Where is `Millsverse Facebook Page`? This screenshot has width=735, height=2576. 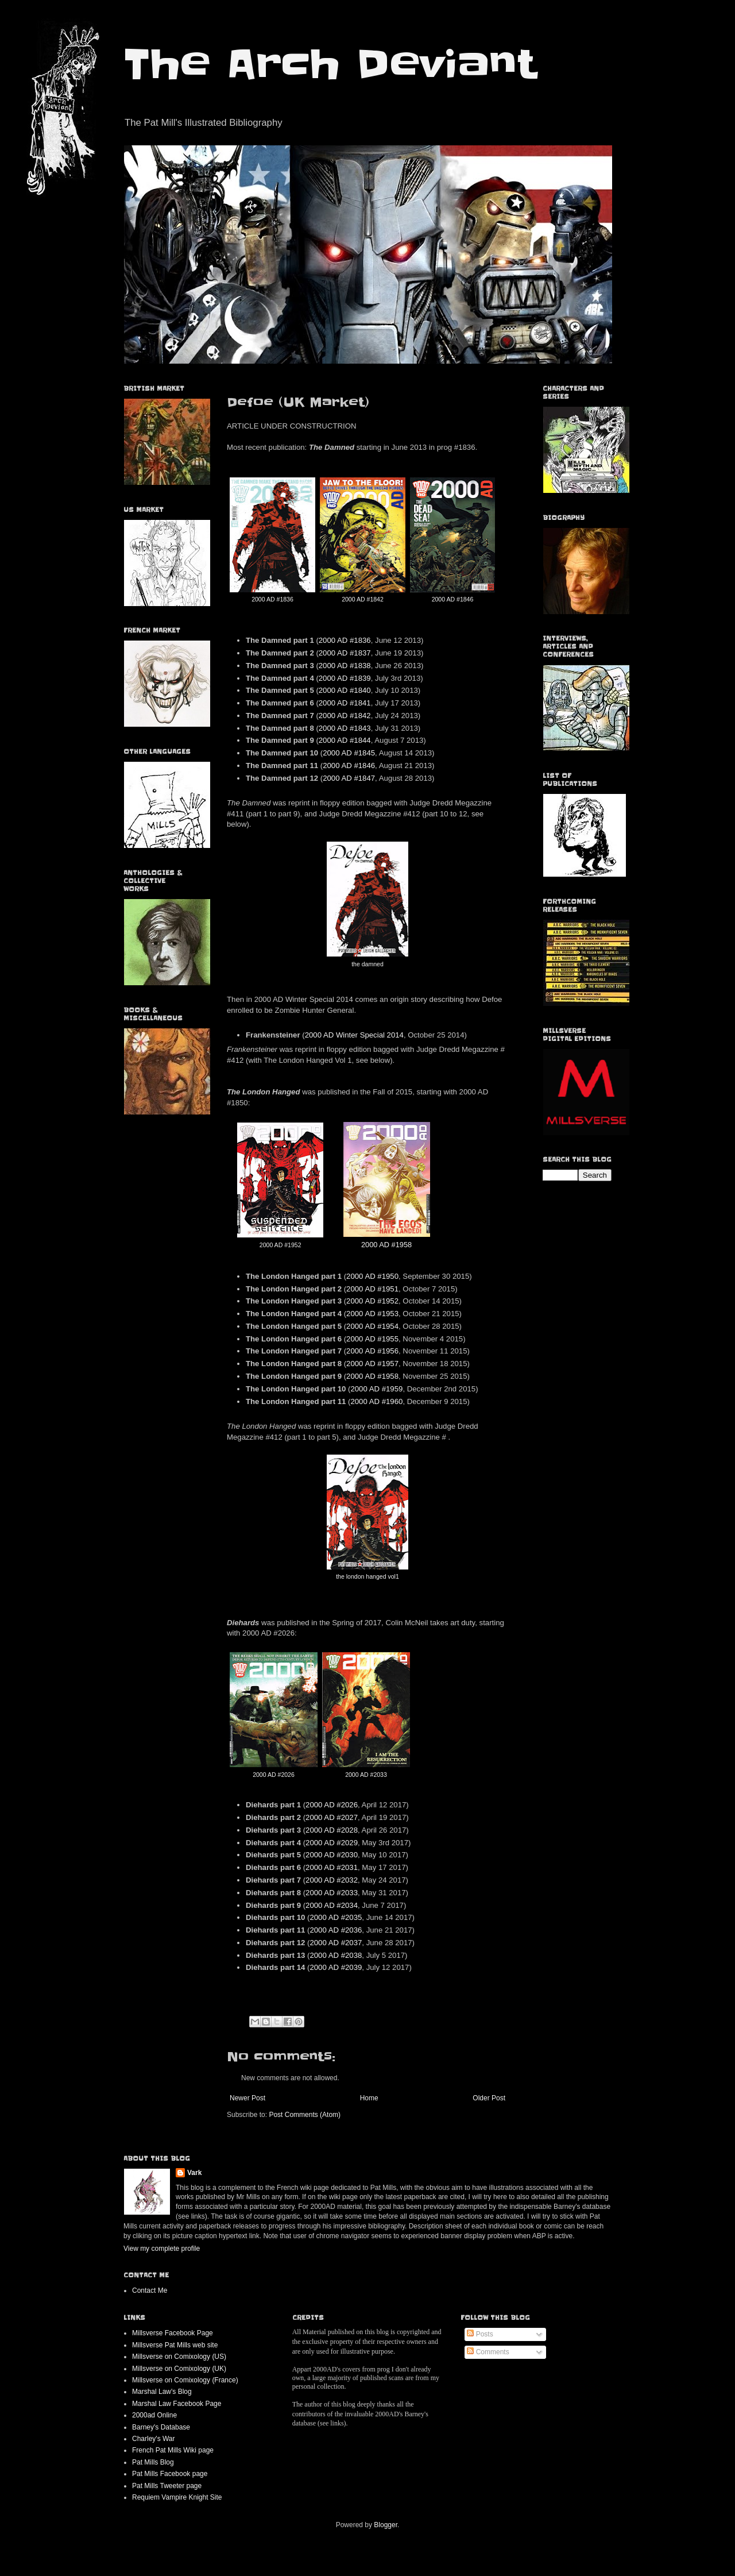 Millsverse Facebook Page is located at coordinates (172, 2333).